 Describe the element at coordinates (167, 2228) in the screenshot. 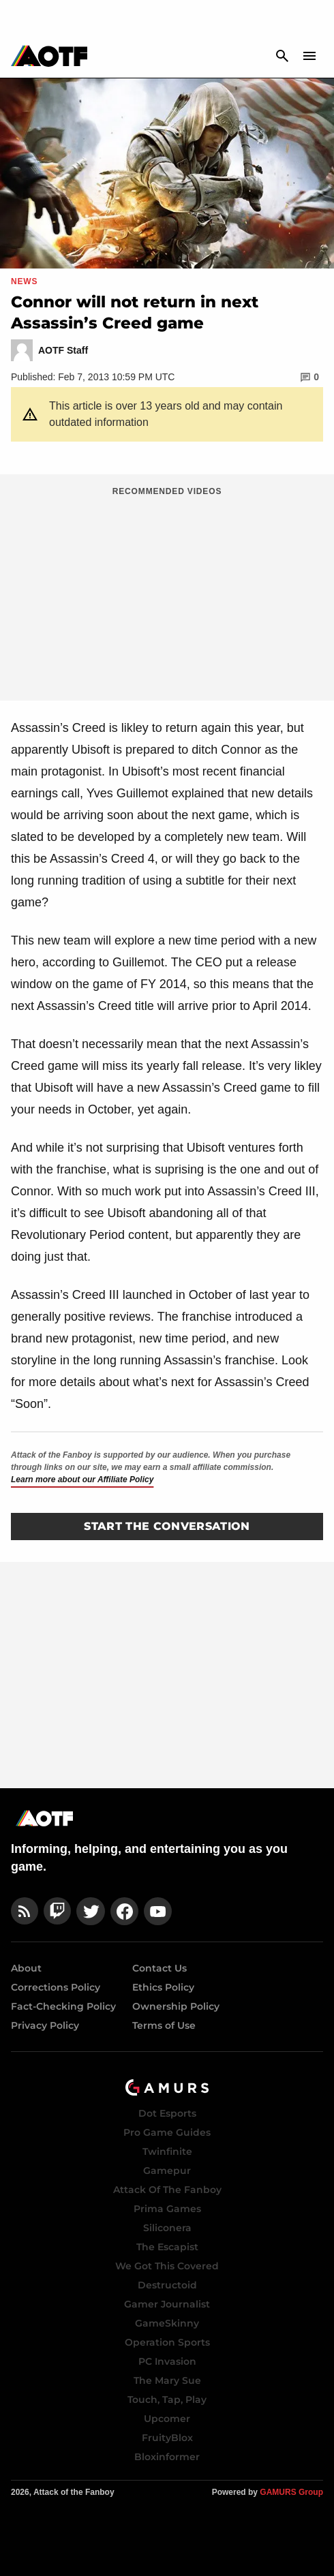

I see `Siliconera` at that location.